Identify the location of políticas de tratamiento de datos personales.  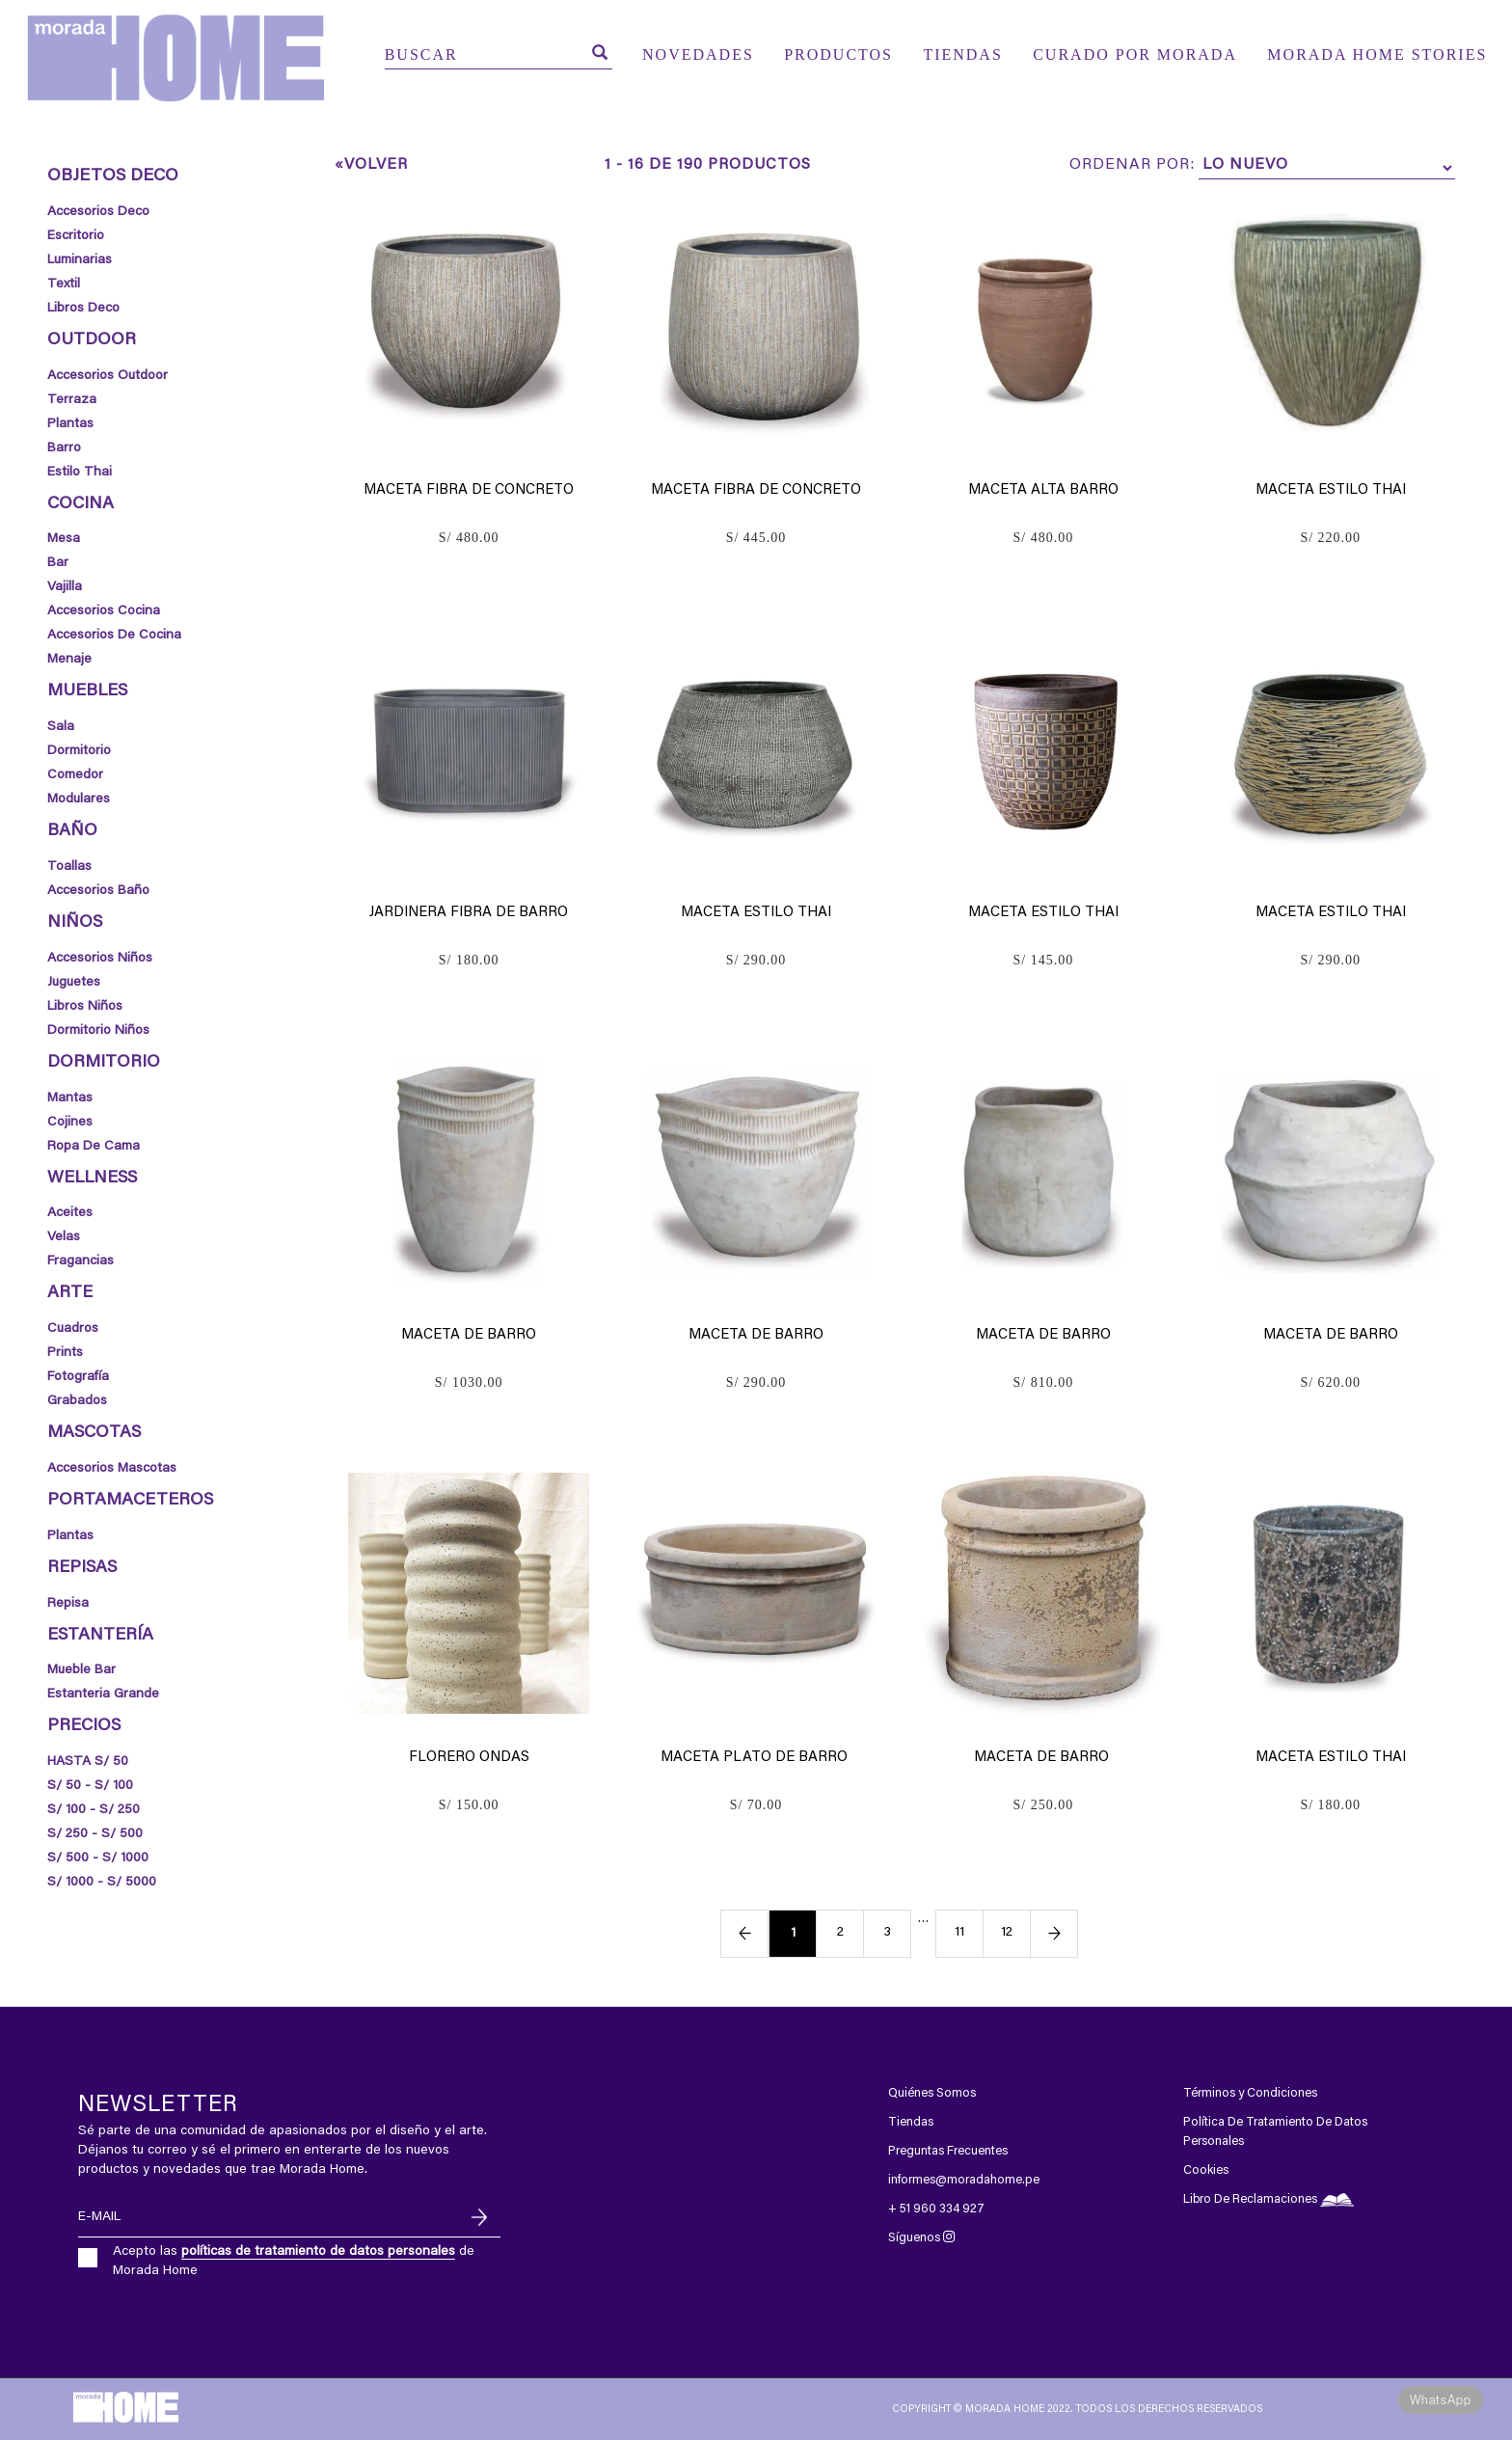
(318, 2252).